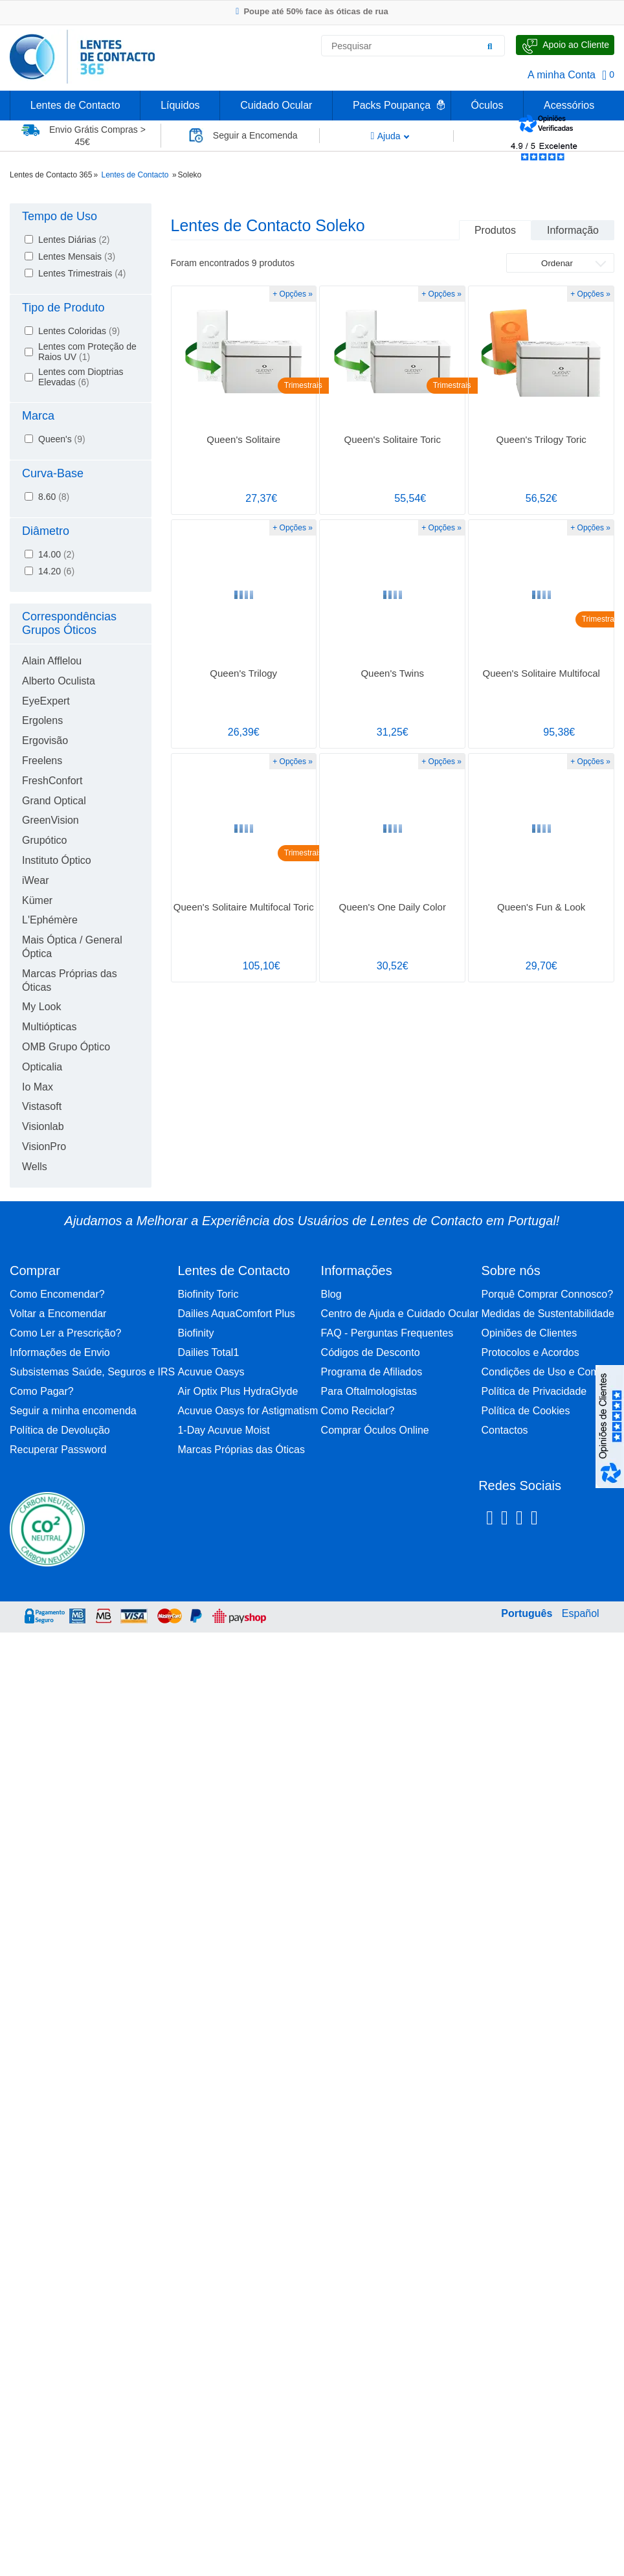  I want to click on Kümer, so click(37, 900).